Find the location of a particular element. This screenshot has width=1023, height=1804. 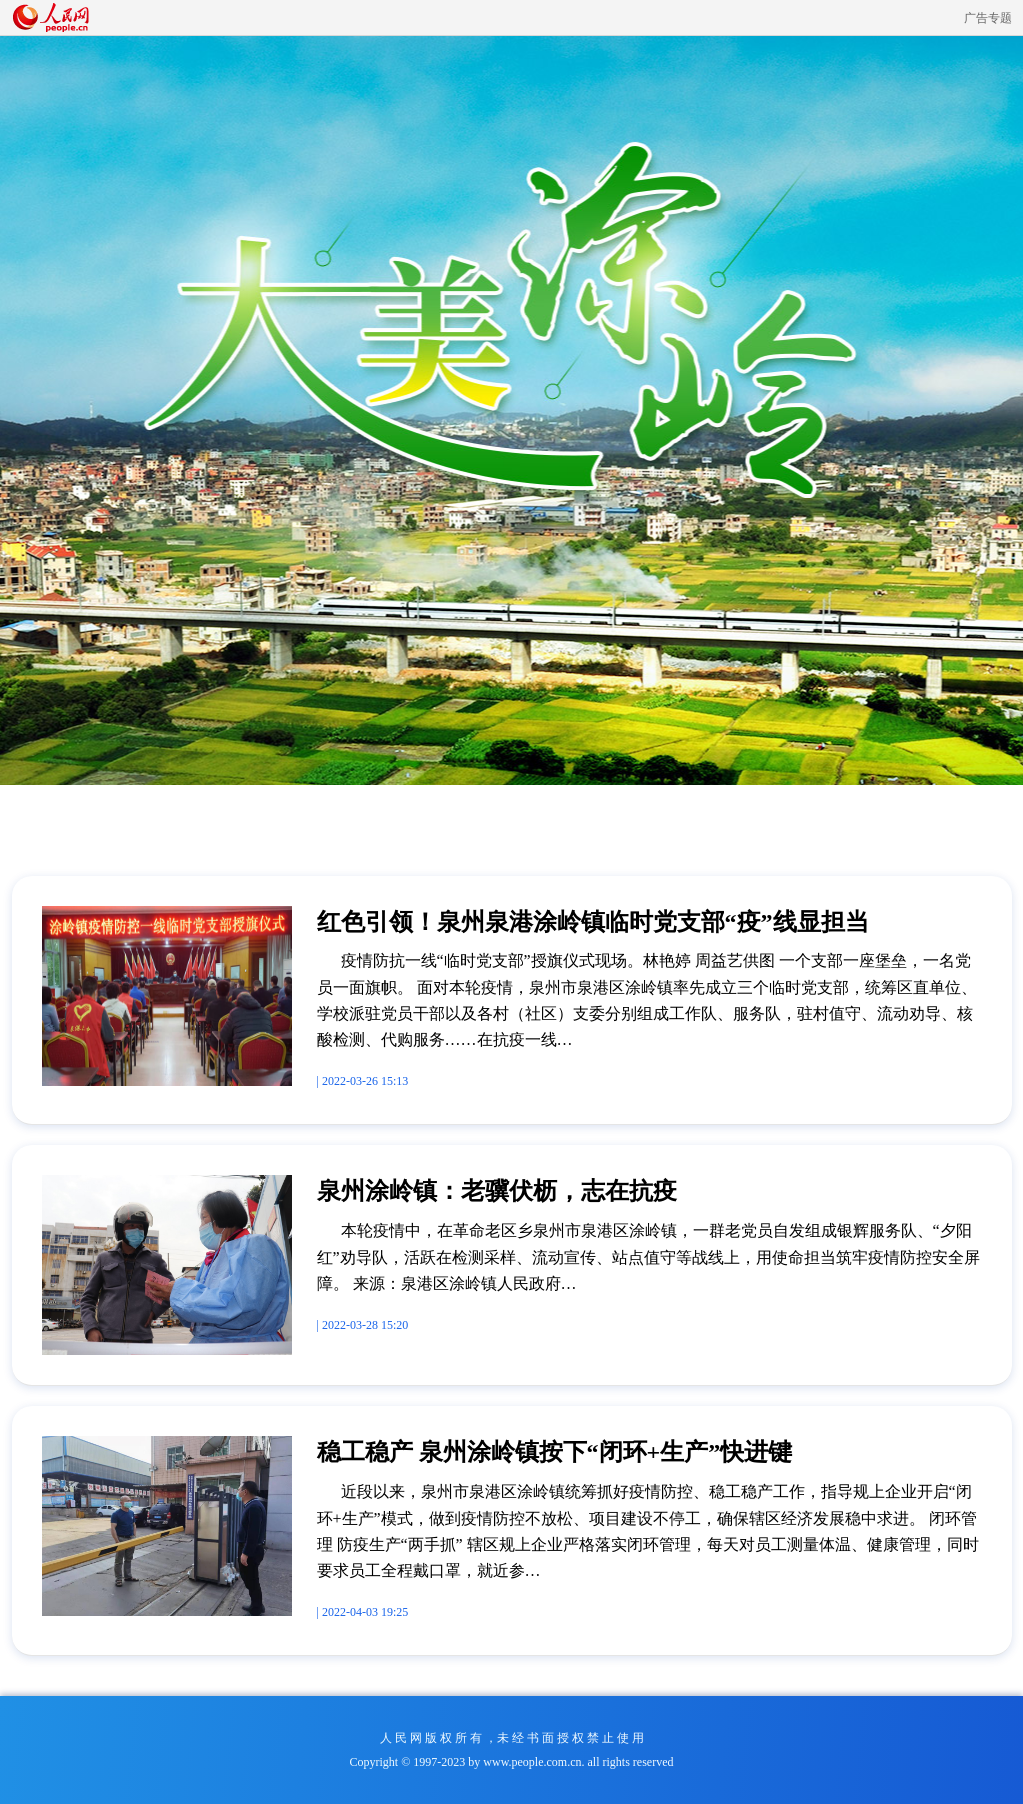

本轮疫情中，在革命老区乡泉州市泉港区涂岭镇，一群老党员自发组成银辉服务队、“夕阳红”劝导队，活跃在检测采样、流动宣传、站点值守等战线上，用使命担当筑牢疫情防控安全屏障。 来源：泉港区涂岭镇人民政府… is located at coordinates (648, 1257).